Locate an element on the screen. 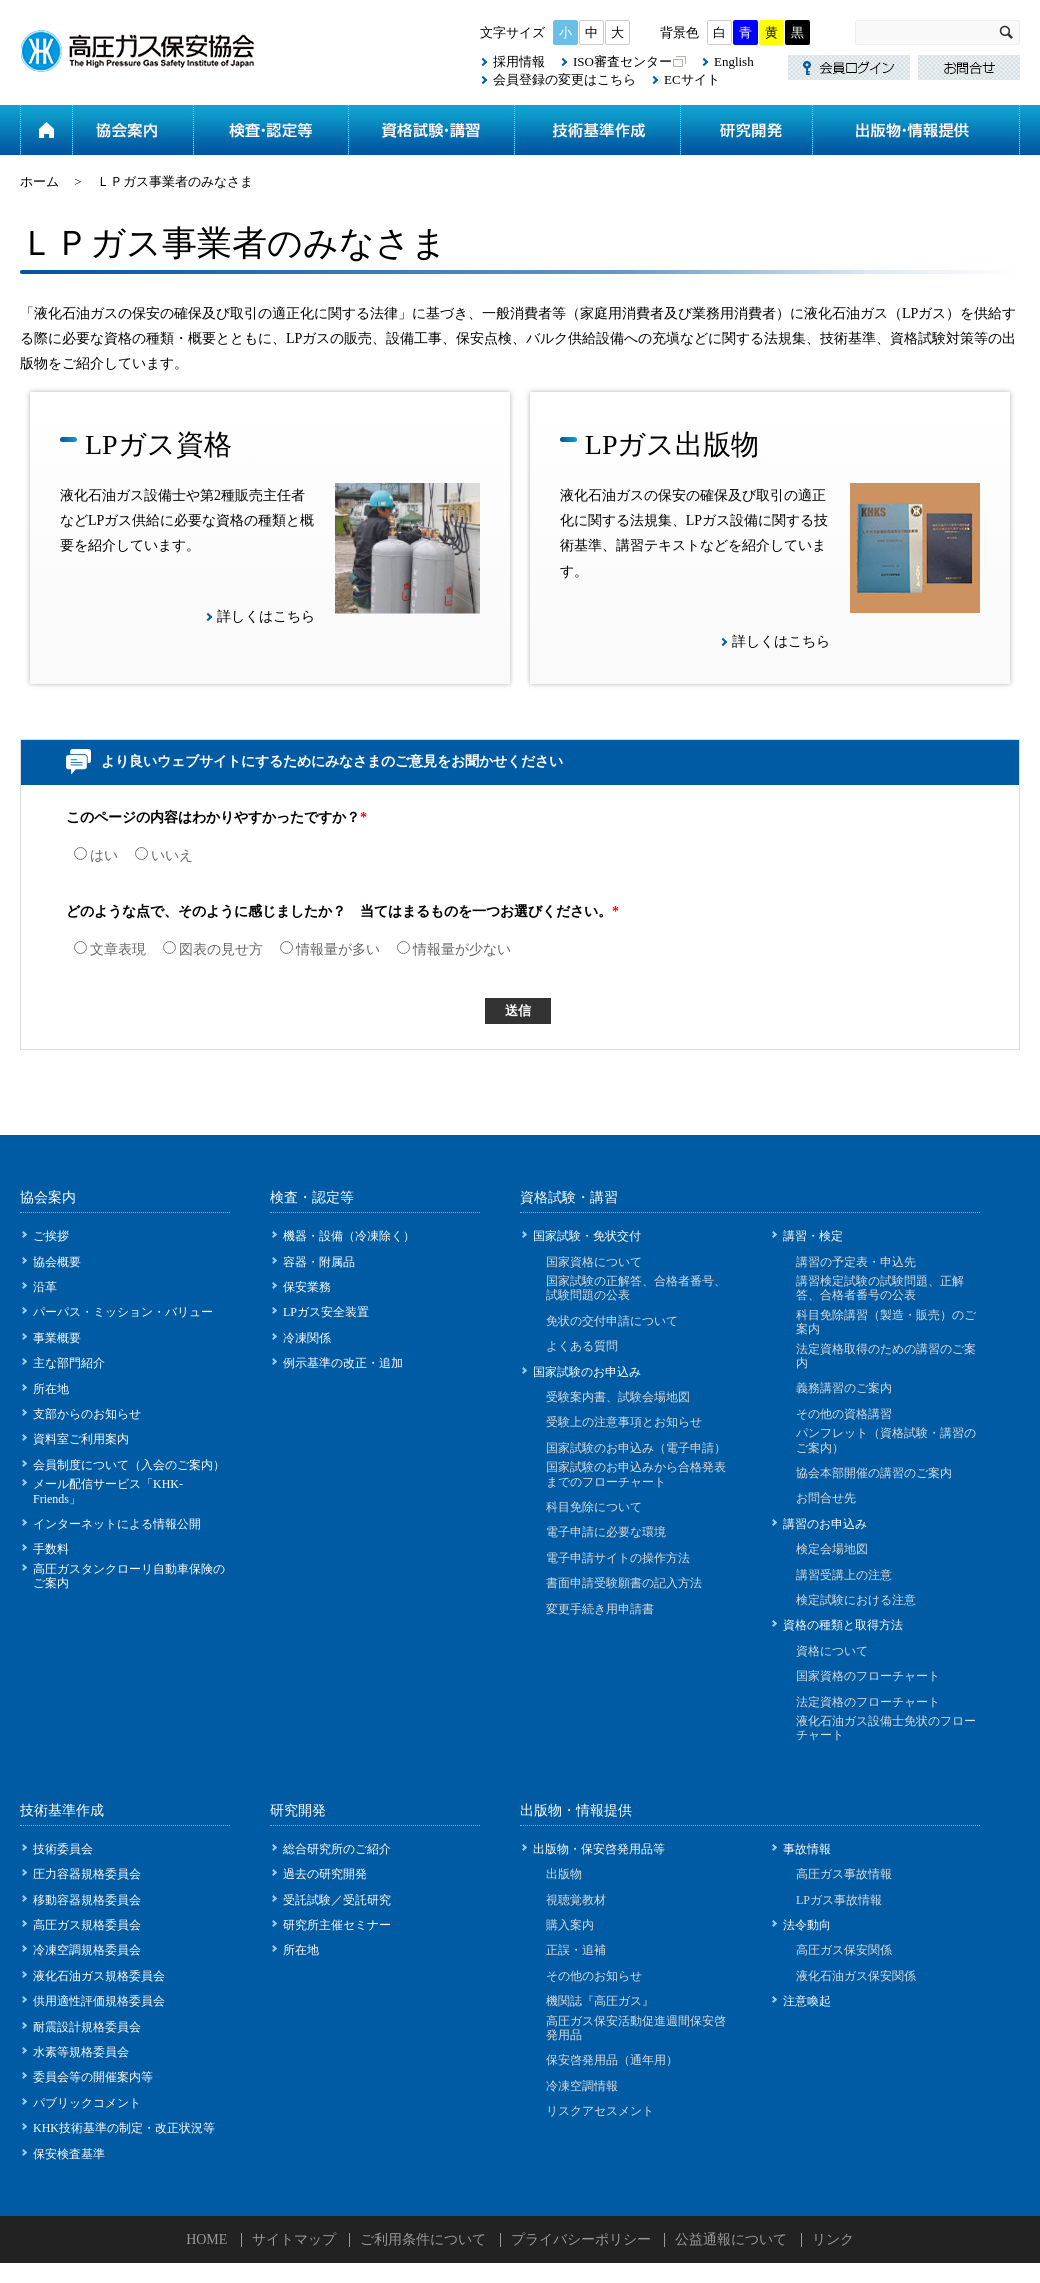 The image size is (1040, 2283). 講習のお申込み is located at coordinates (825, 1524).